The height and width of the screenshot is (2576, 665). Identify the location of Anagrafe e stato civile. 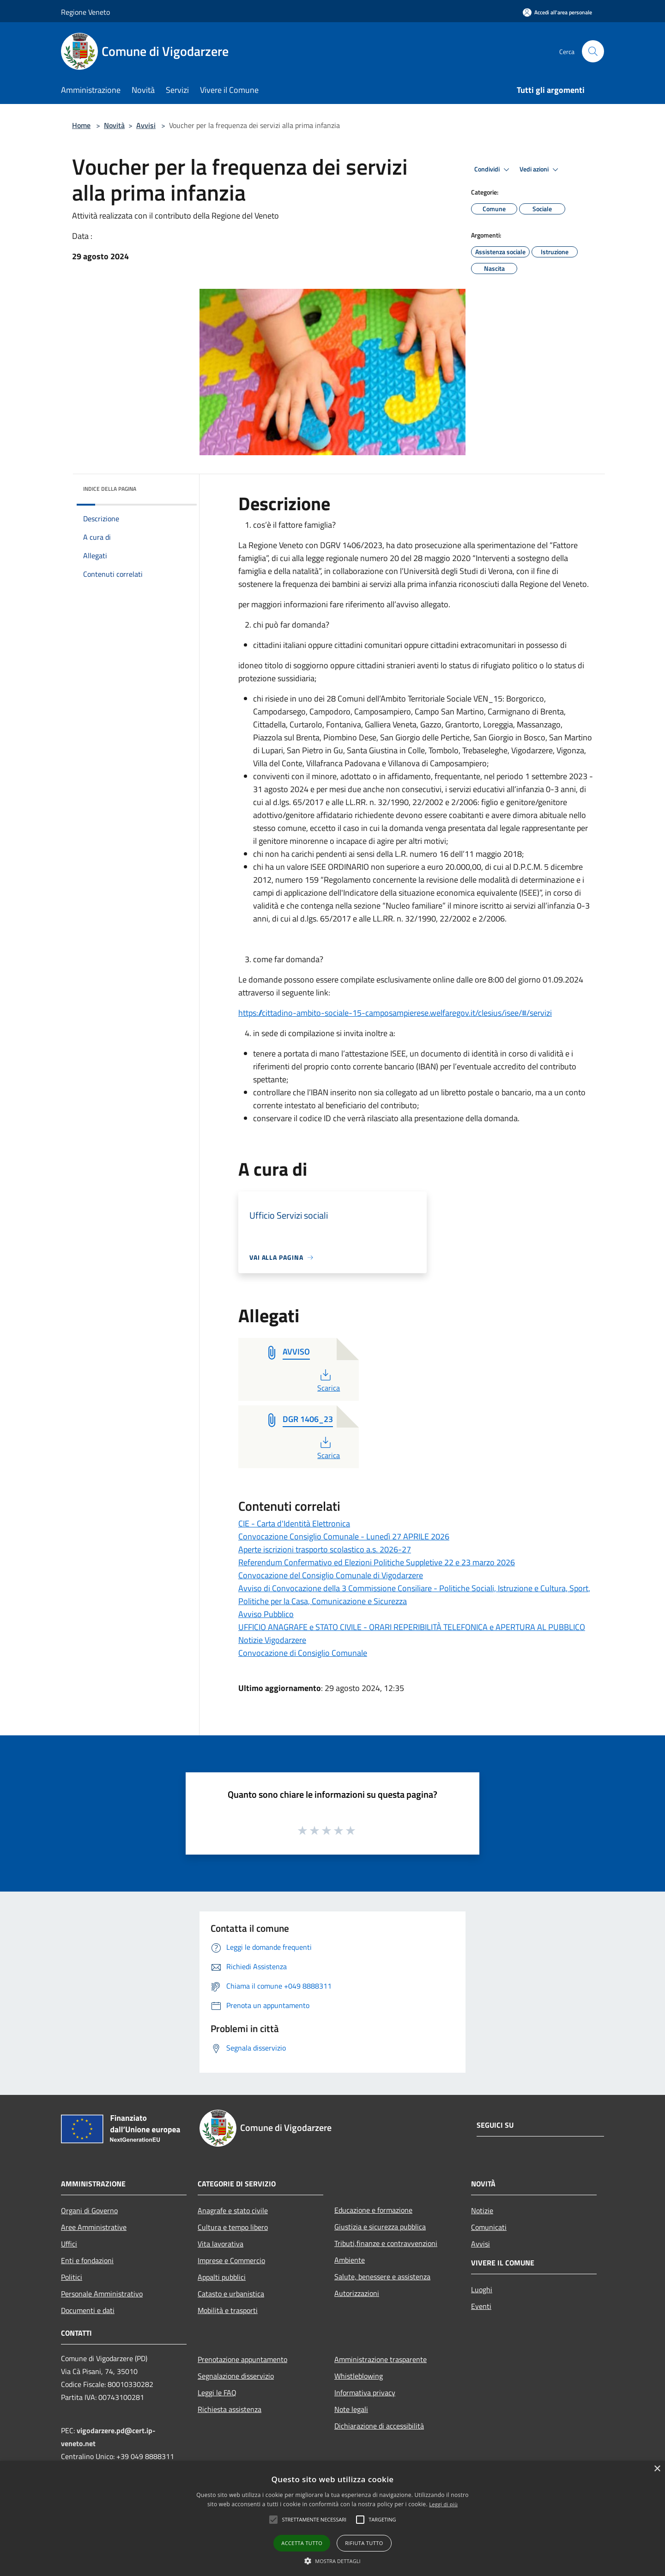
(233, 2210).